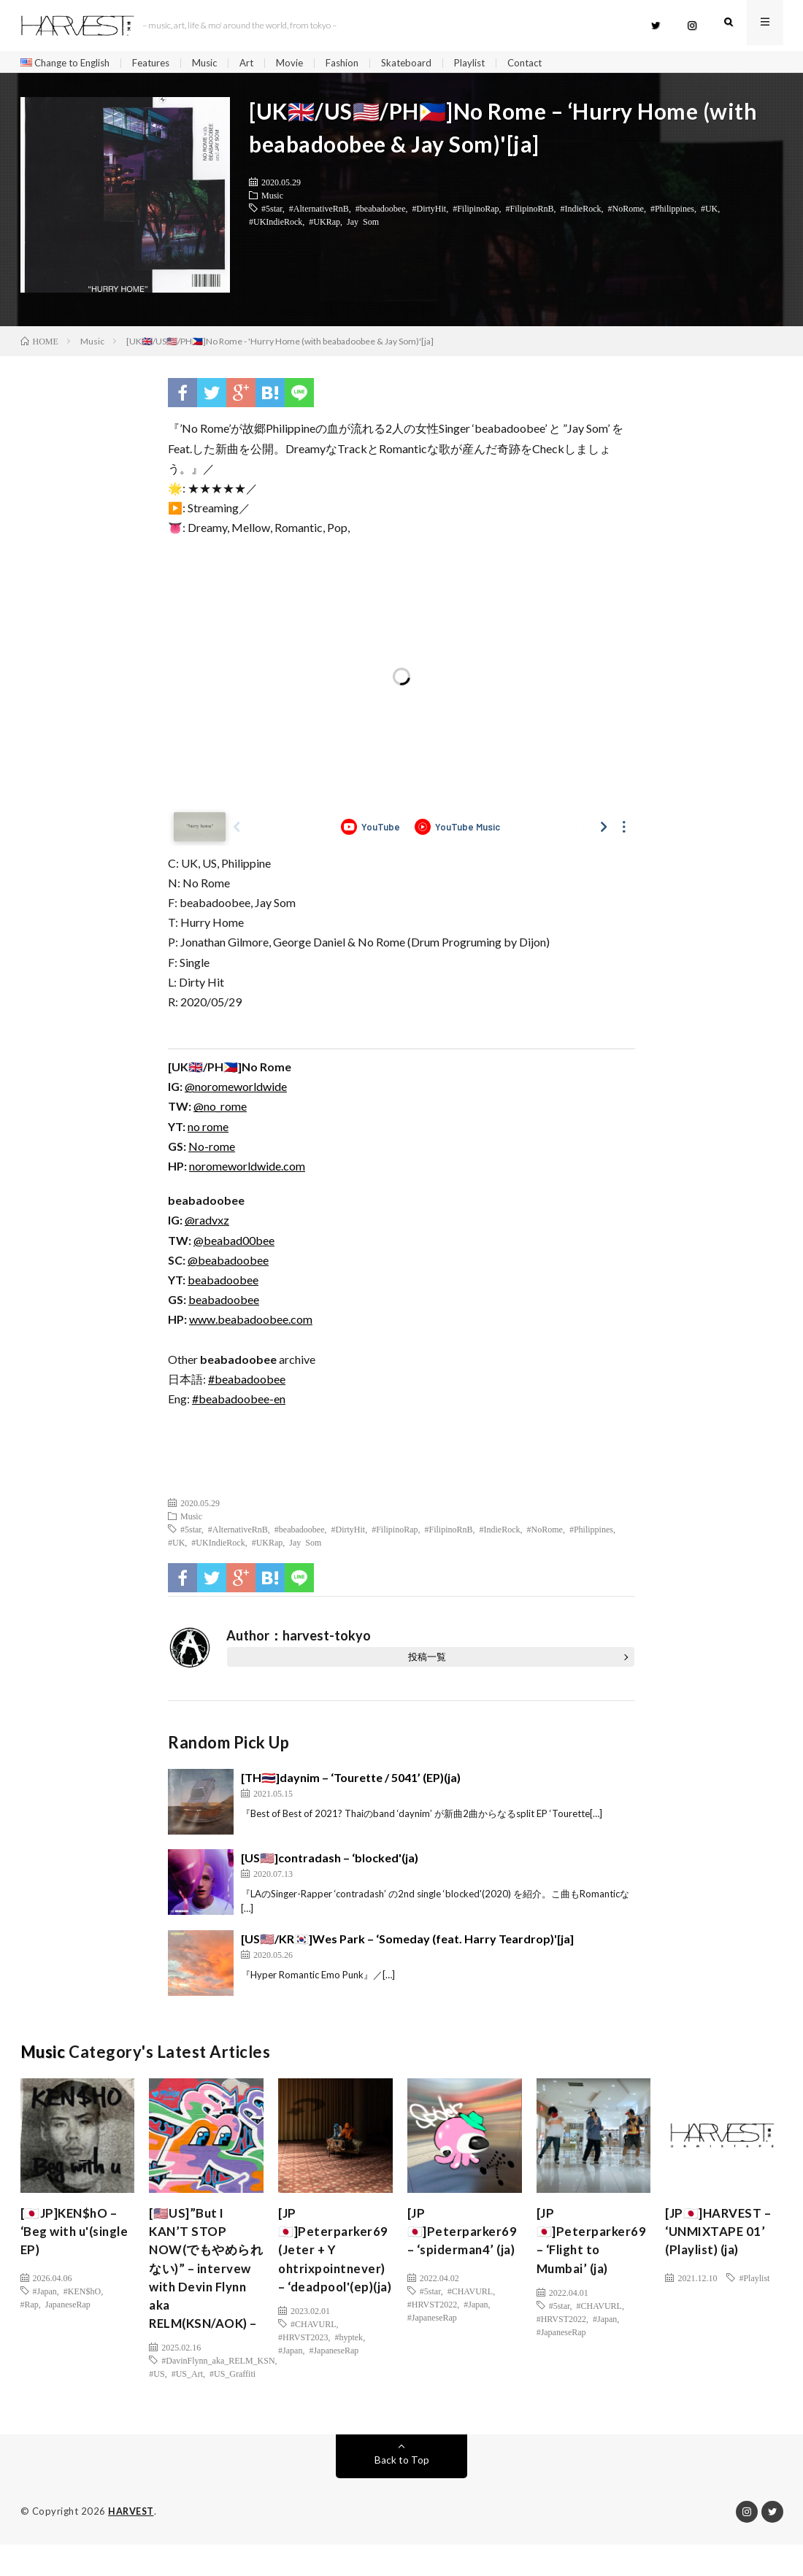  Describe the element at coordinates (432, 2307) in the screenshot. I see `#HRVST2022` at that location.